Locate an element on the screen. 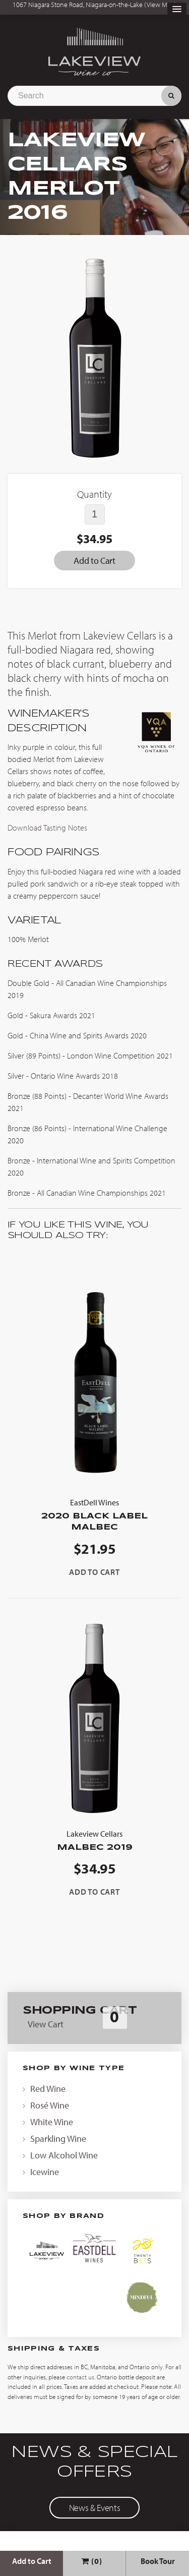 This screenshot has width=189, height=2576. Rosé Wine is located at coordinates (49, 2105).